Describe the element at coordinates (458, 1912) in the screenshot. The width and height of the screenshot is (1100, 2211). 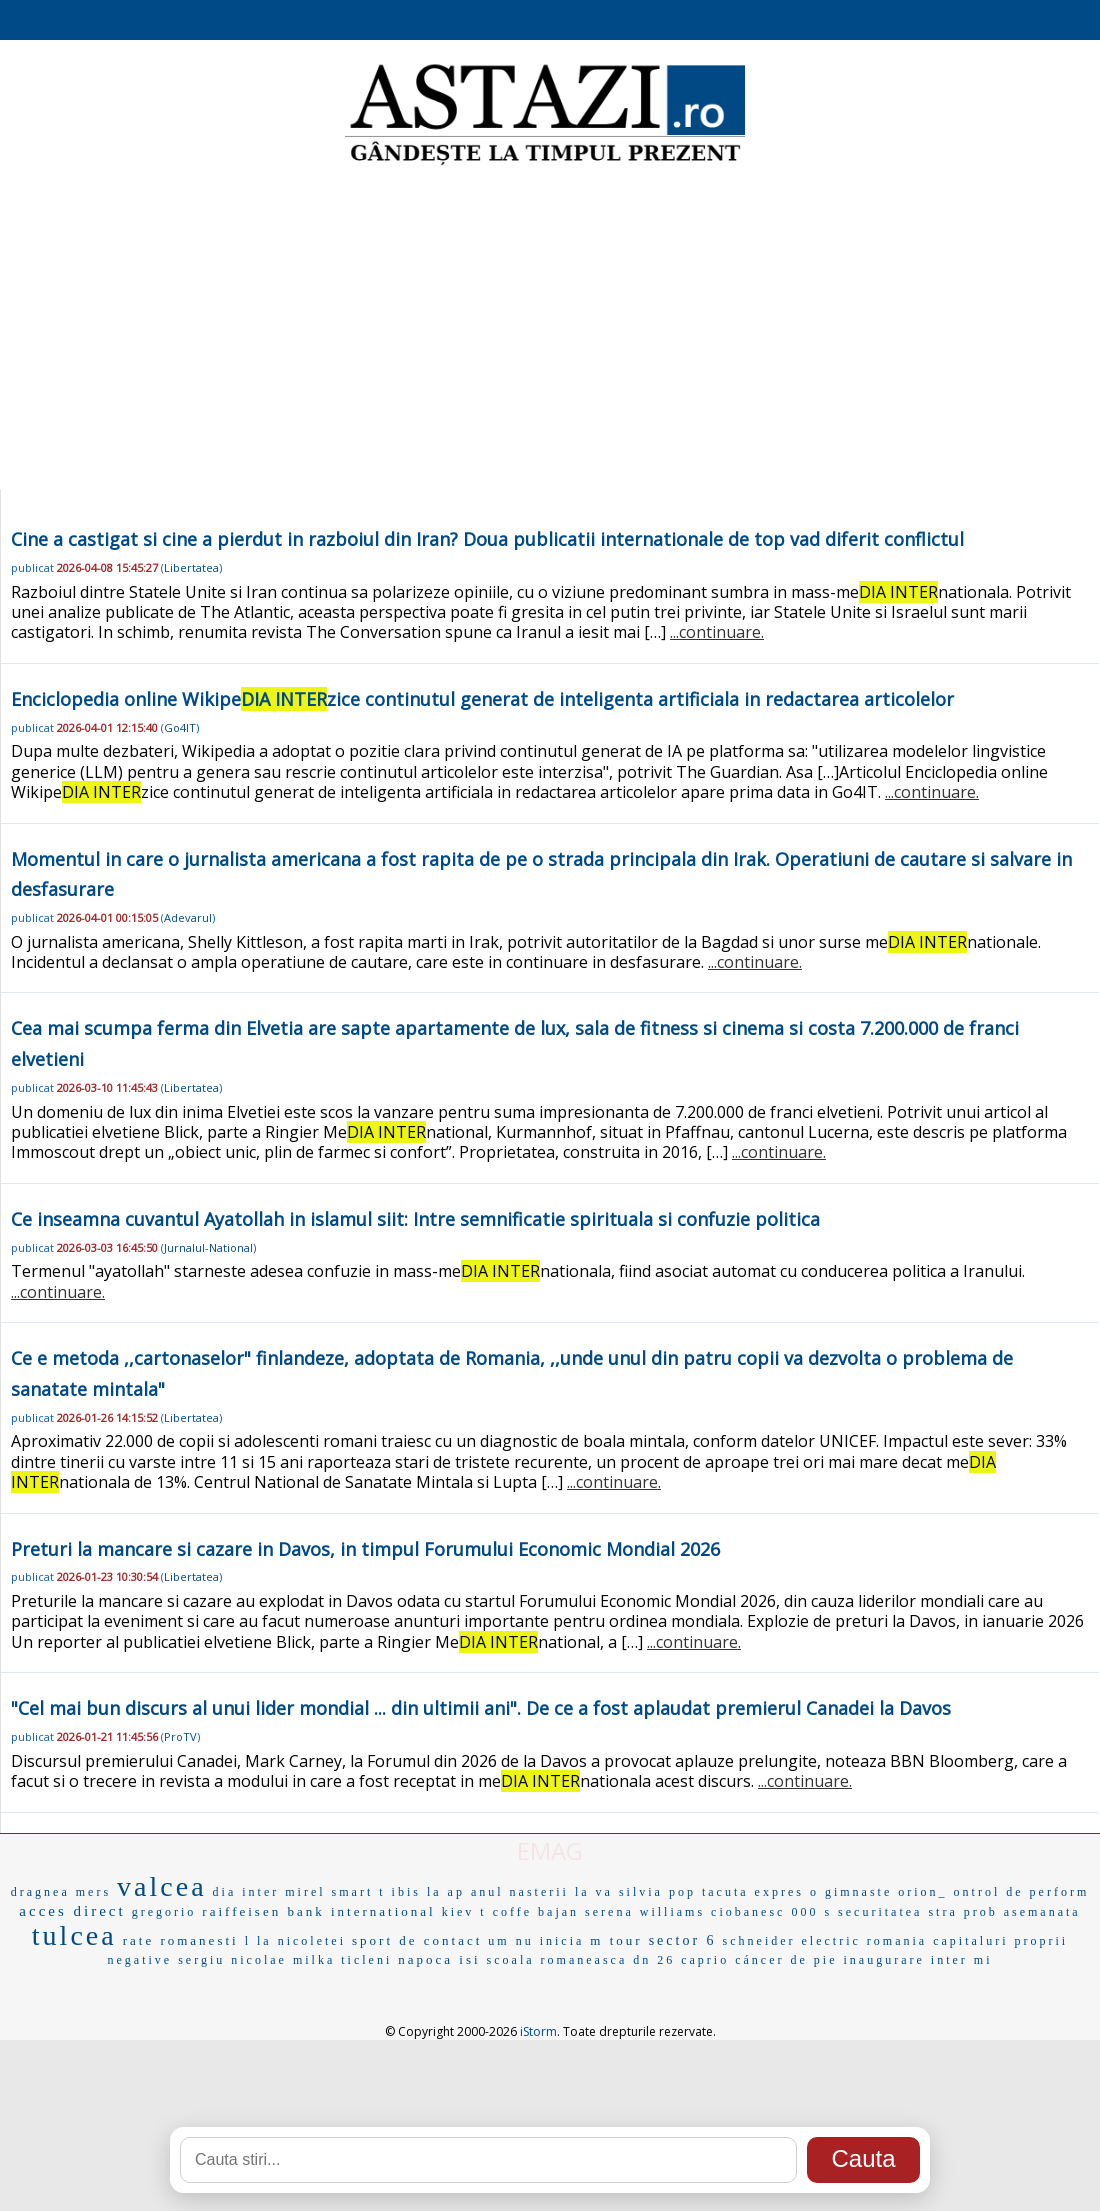
I see `kiev` at that location.